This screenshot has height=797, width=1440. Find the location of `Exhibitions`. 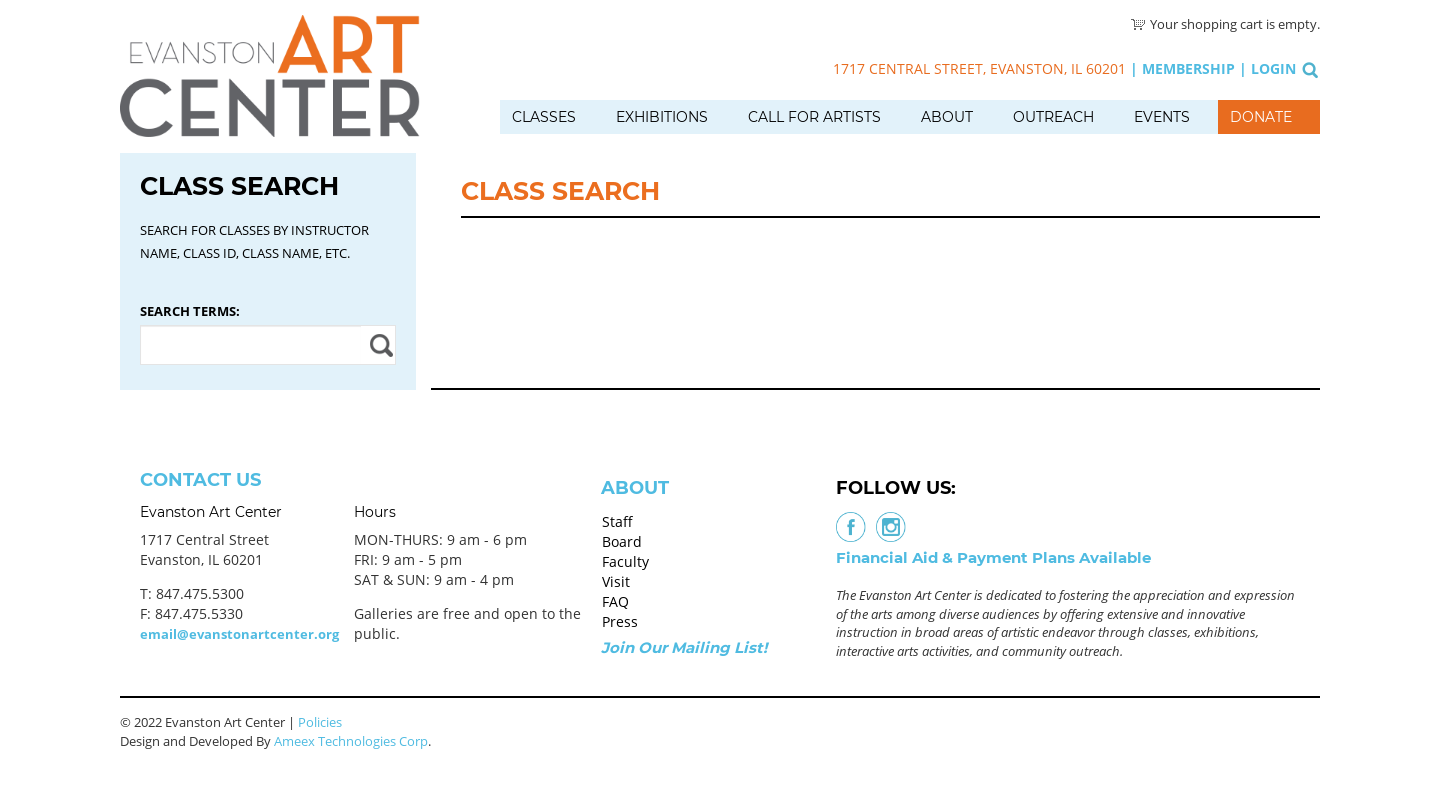

Exhibitions is located at coordinates (662, 117).